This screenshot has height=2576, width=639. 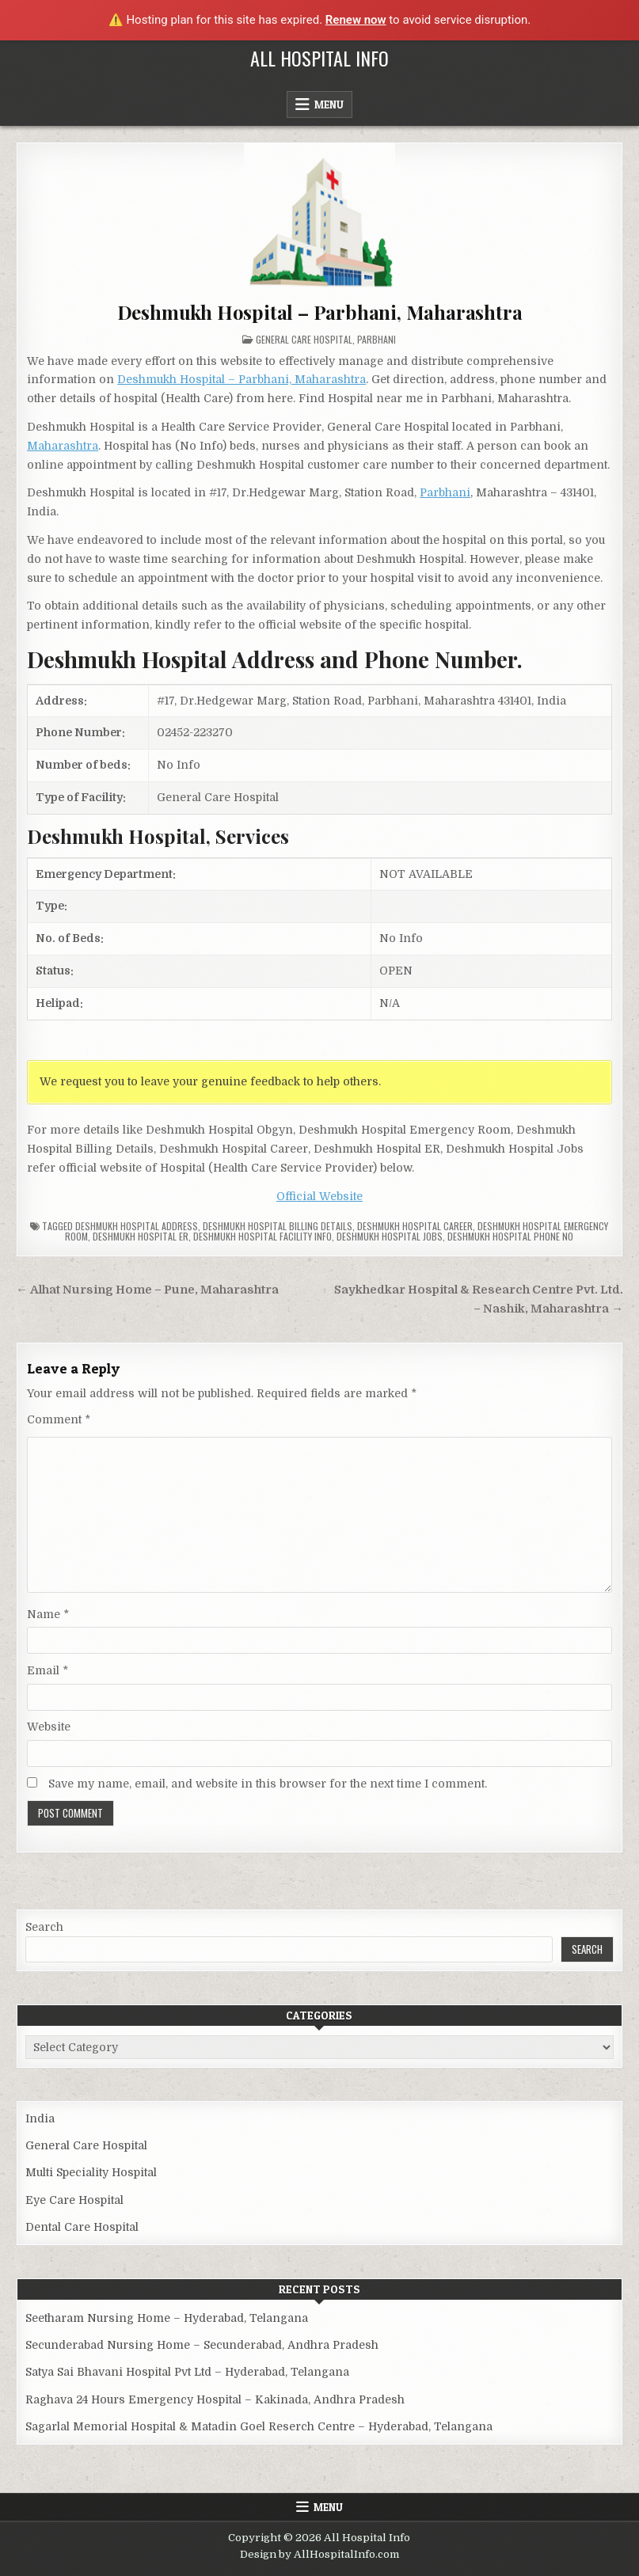 What do you see at coordinates (510, 1236) in the screenshot?
I see `Deshmukh Hospital Phone no` at bounding box center [510, 1236].